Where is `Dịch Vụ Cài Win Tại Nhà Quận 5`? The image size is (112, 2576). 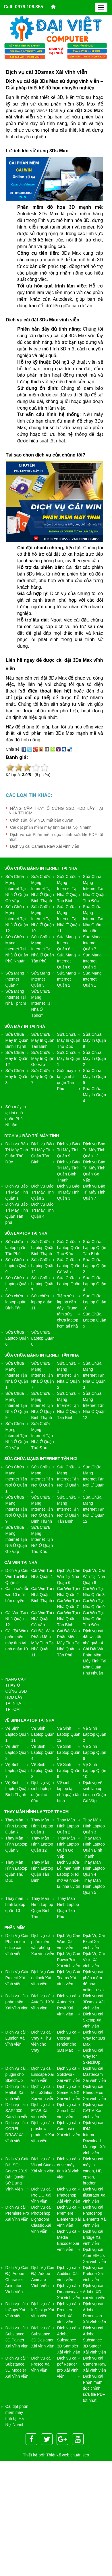 Dịch Vụ Cài Win Tại Nhà Quận 5 is located at coordinates (16, 1576).